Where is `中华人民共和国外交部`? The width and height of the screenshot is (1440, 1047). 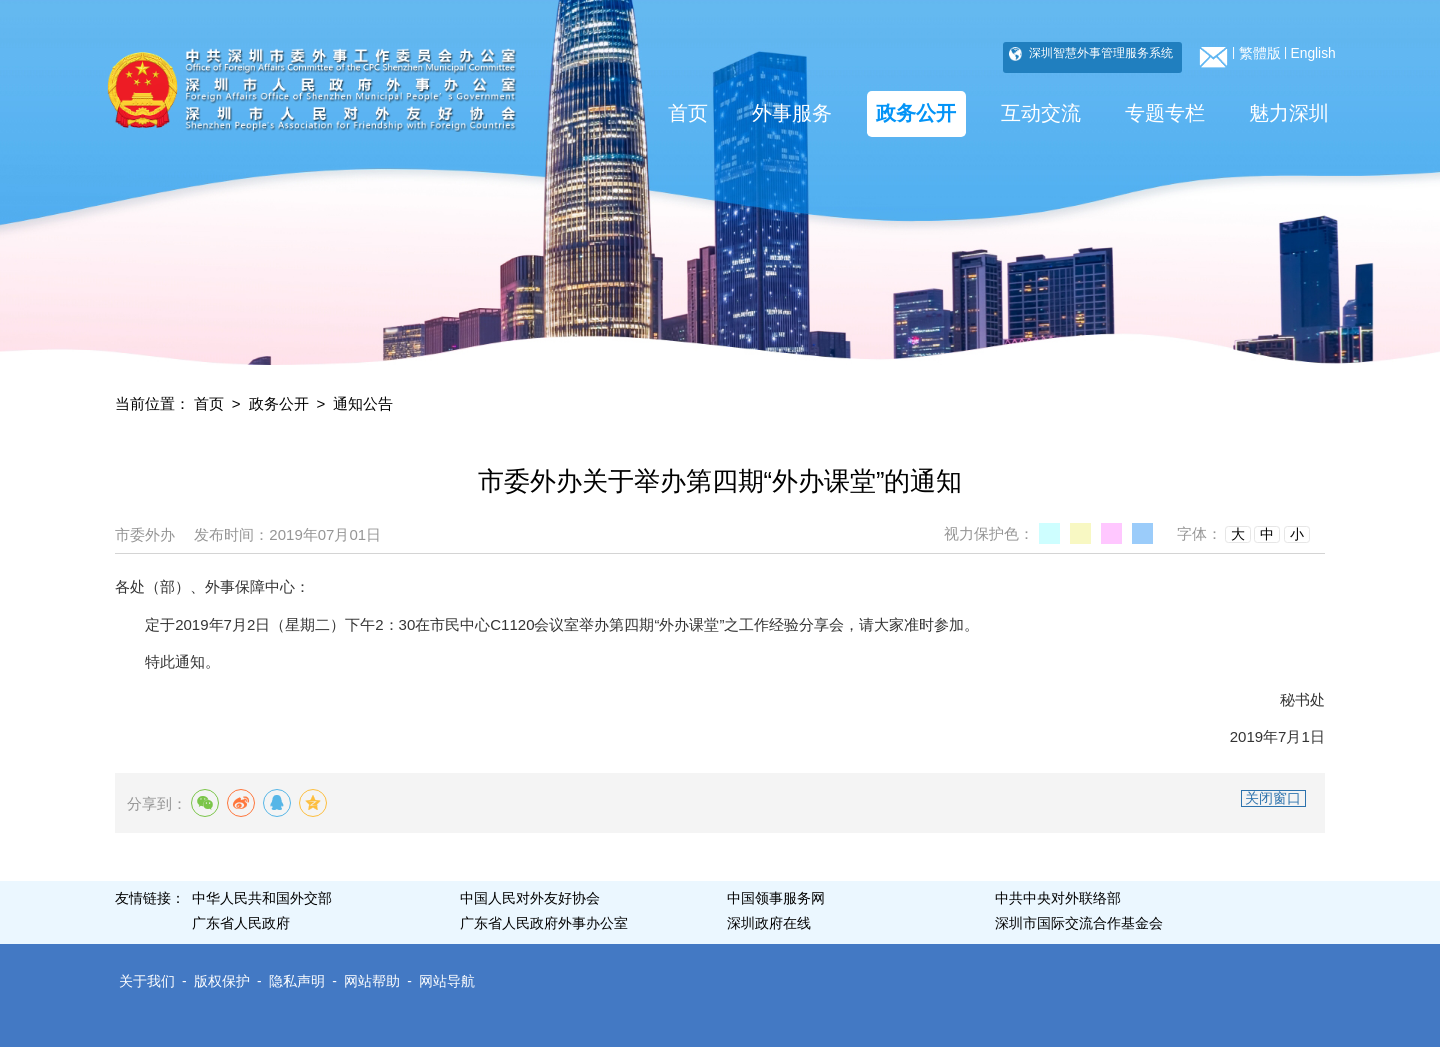 中华人民共和国外交部 is located at coordinates (262, 898).